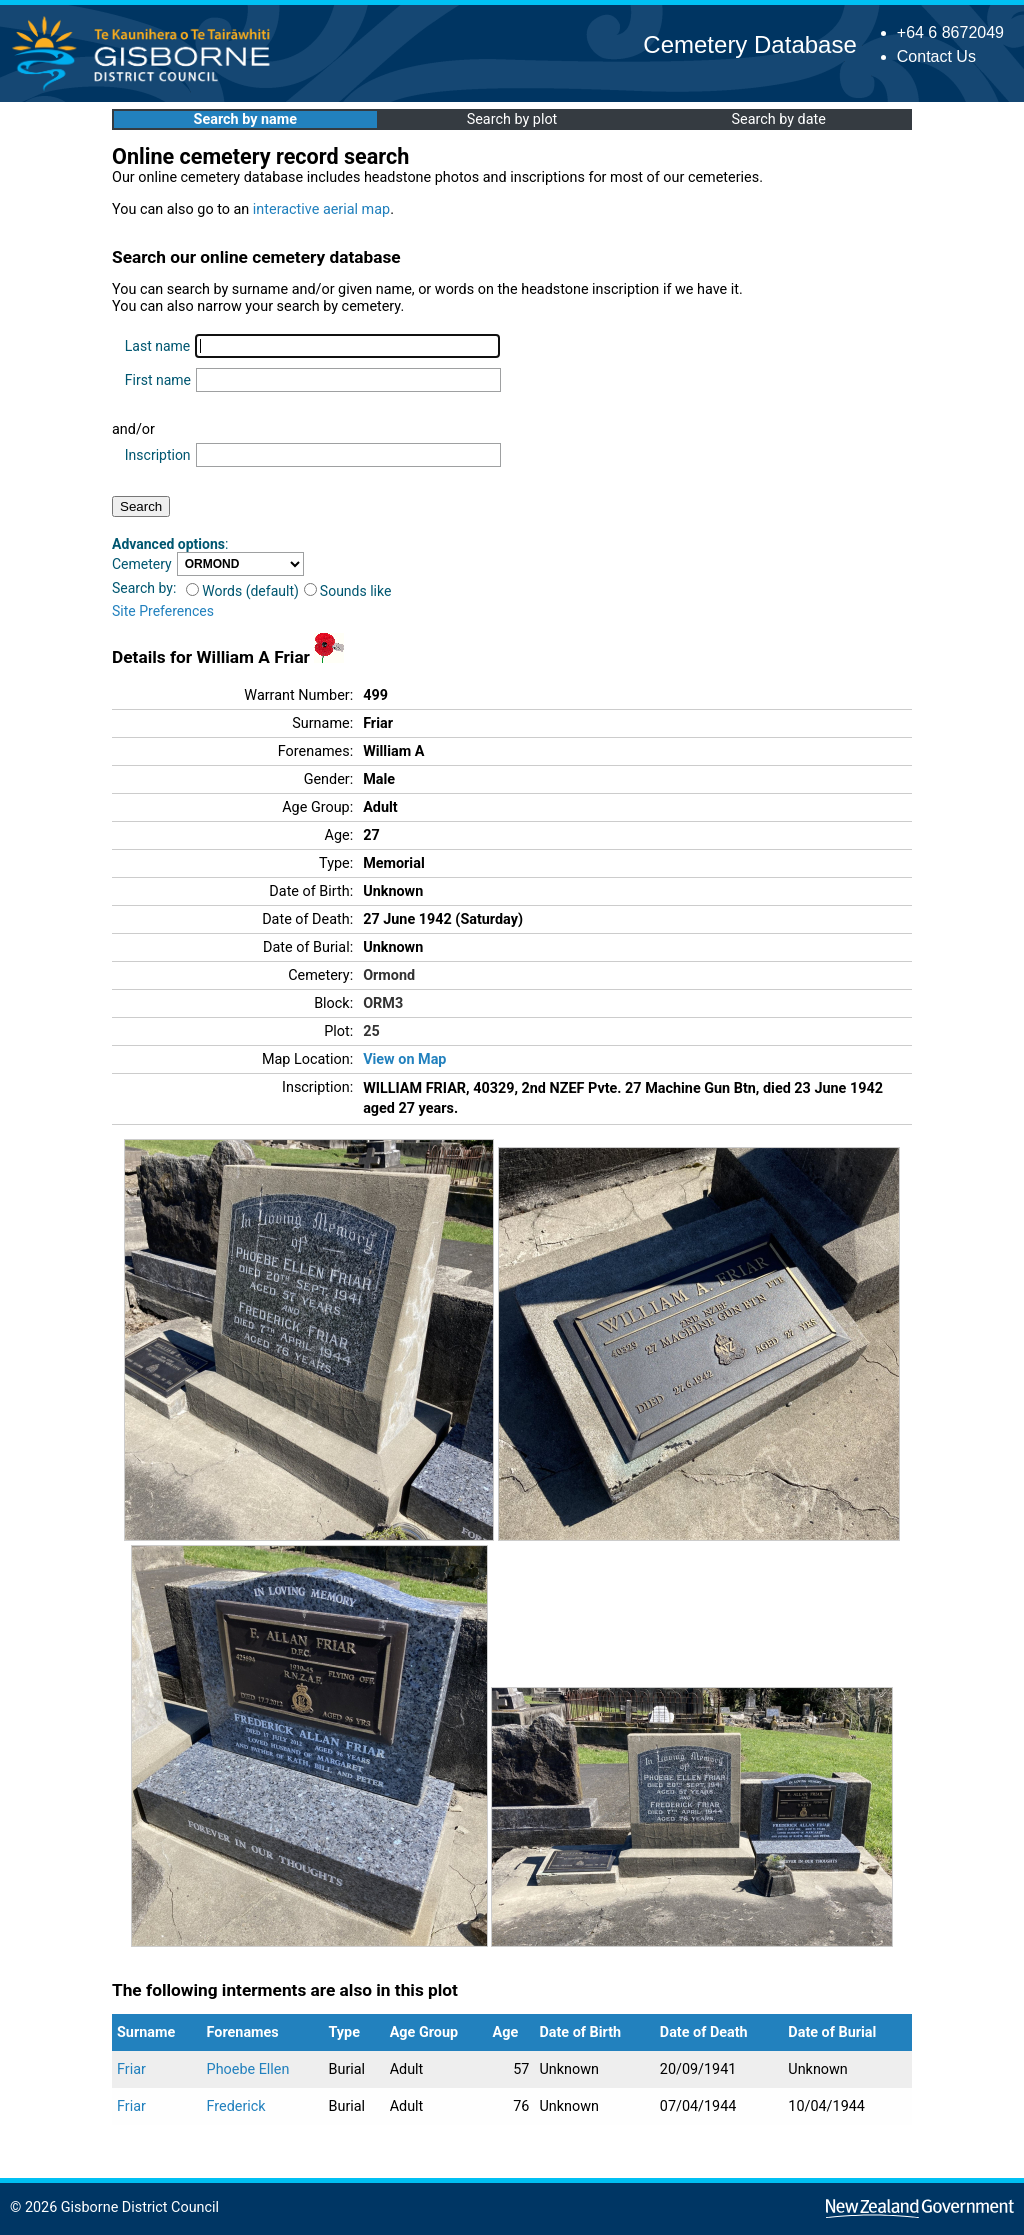 The image size is (1024, 2235). Describe the element at coordinates (245, 119) in the screenshot. I see `Search by name` at that location.